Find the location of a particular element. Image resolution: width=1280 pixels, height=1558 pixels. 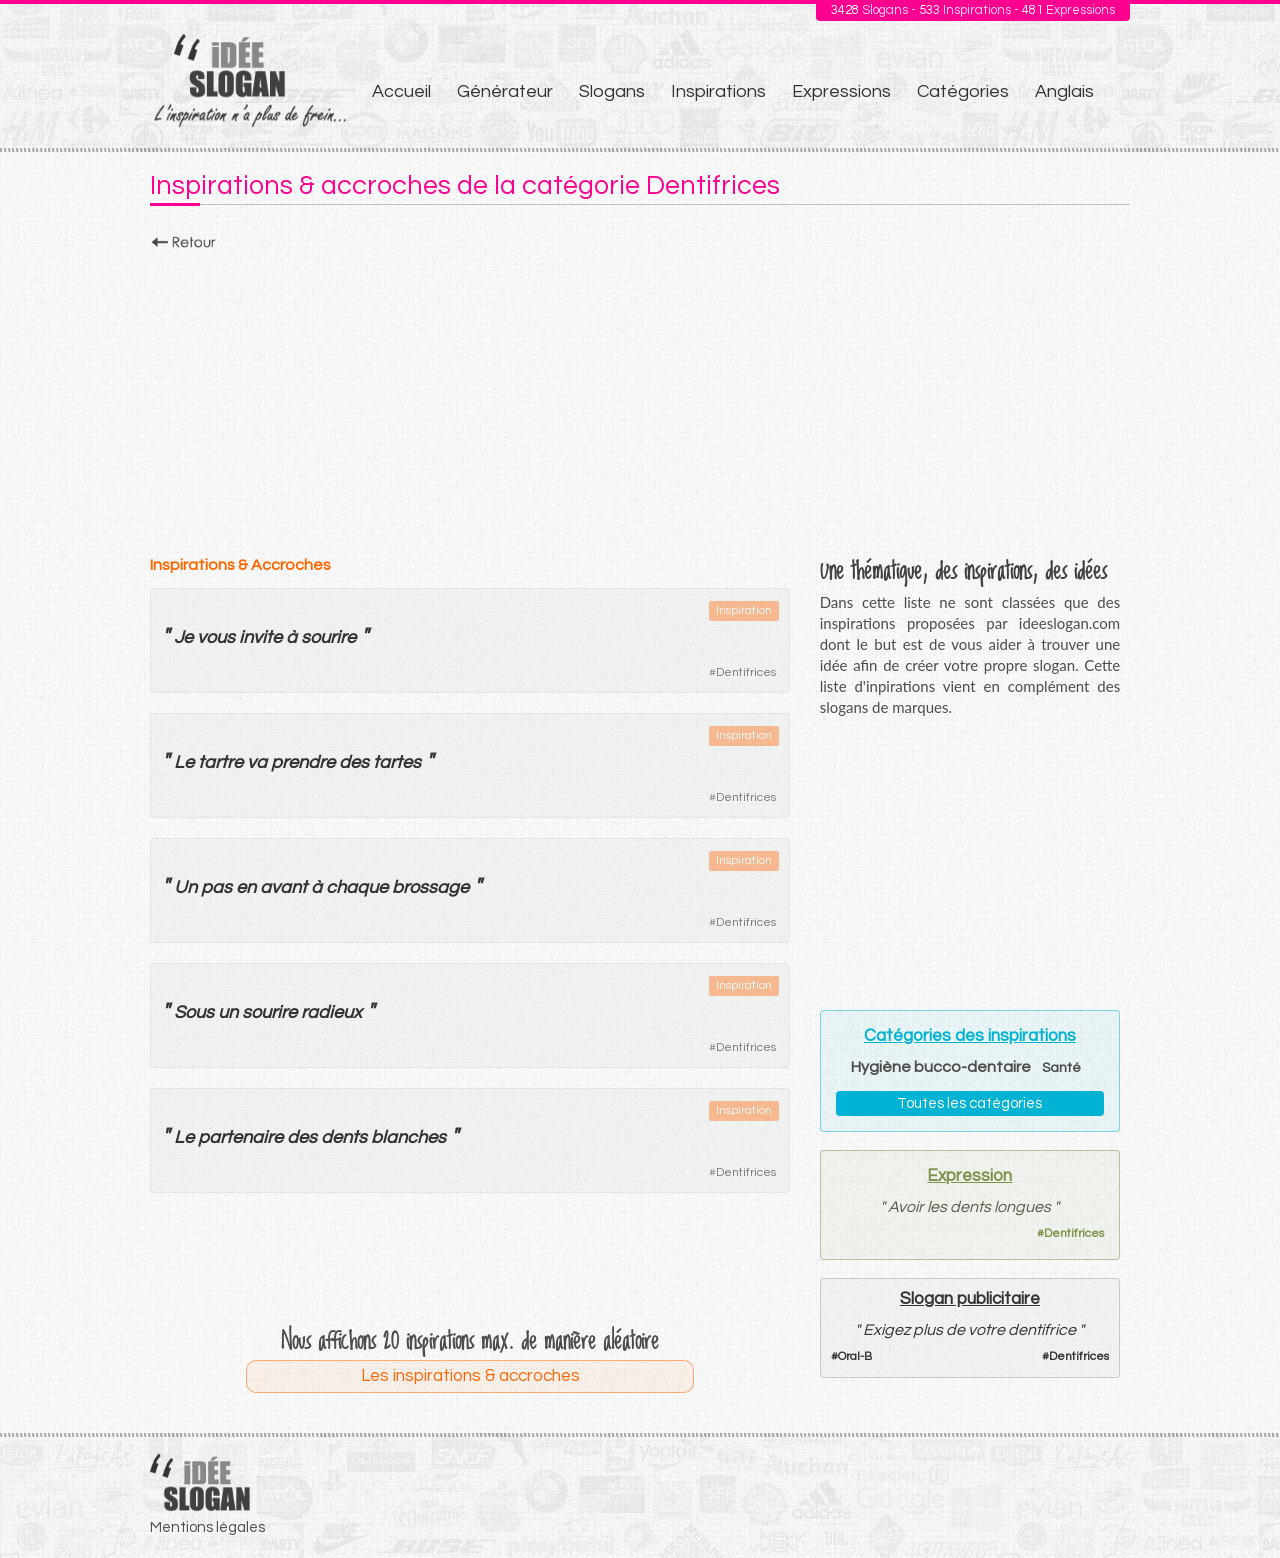

Un is located at coordinates (185, 887).